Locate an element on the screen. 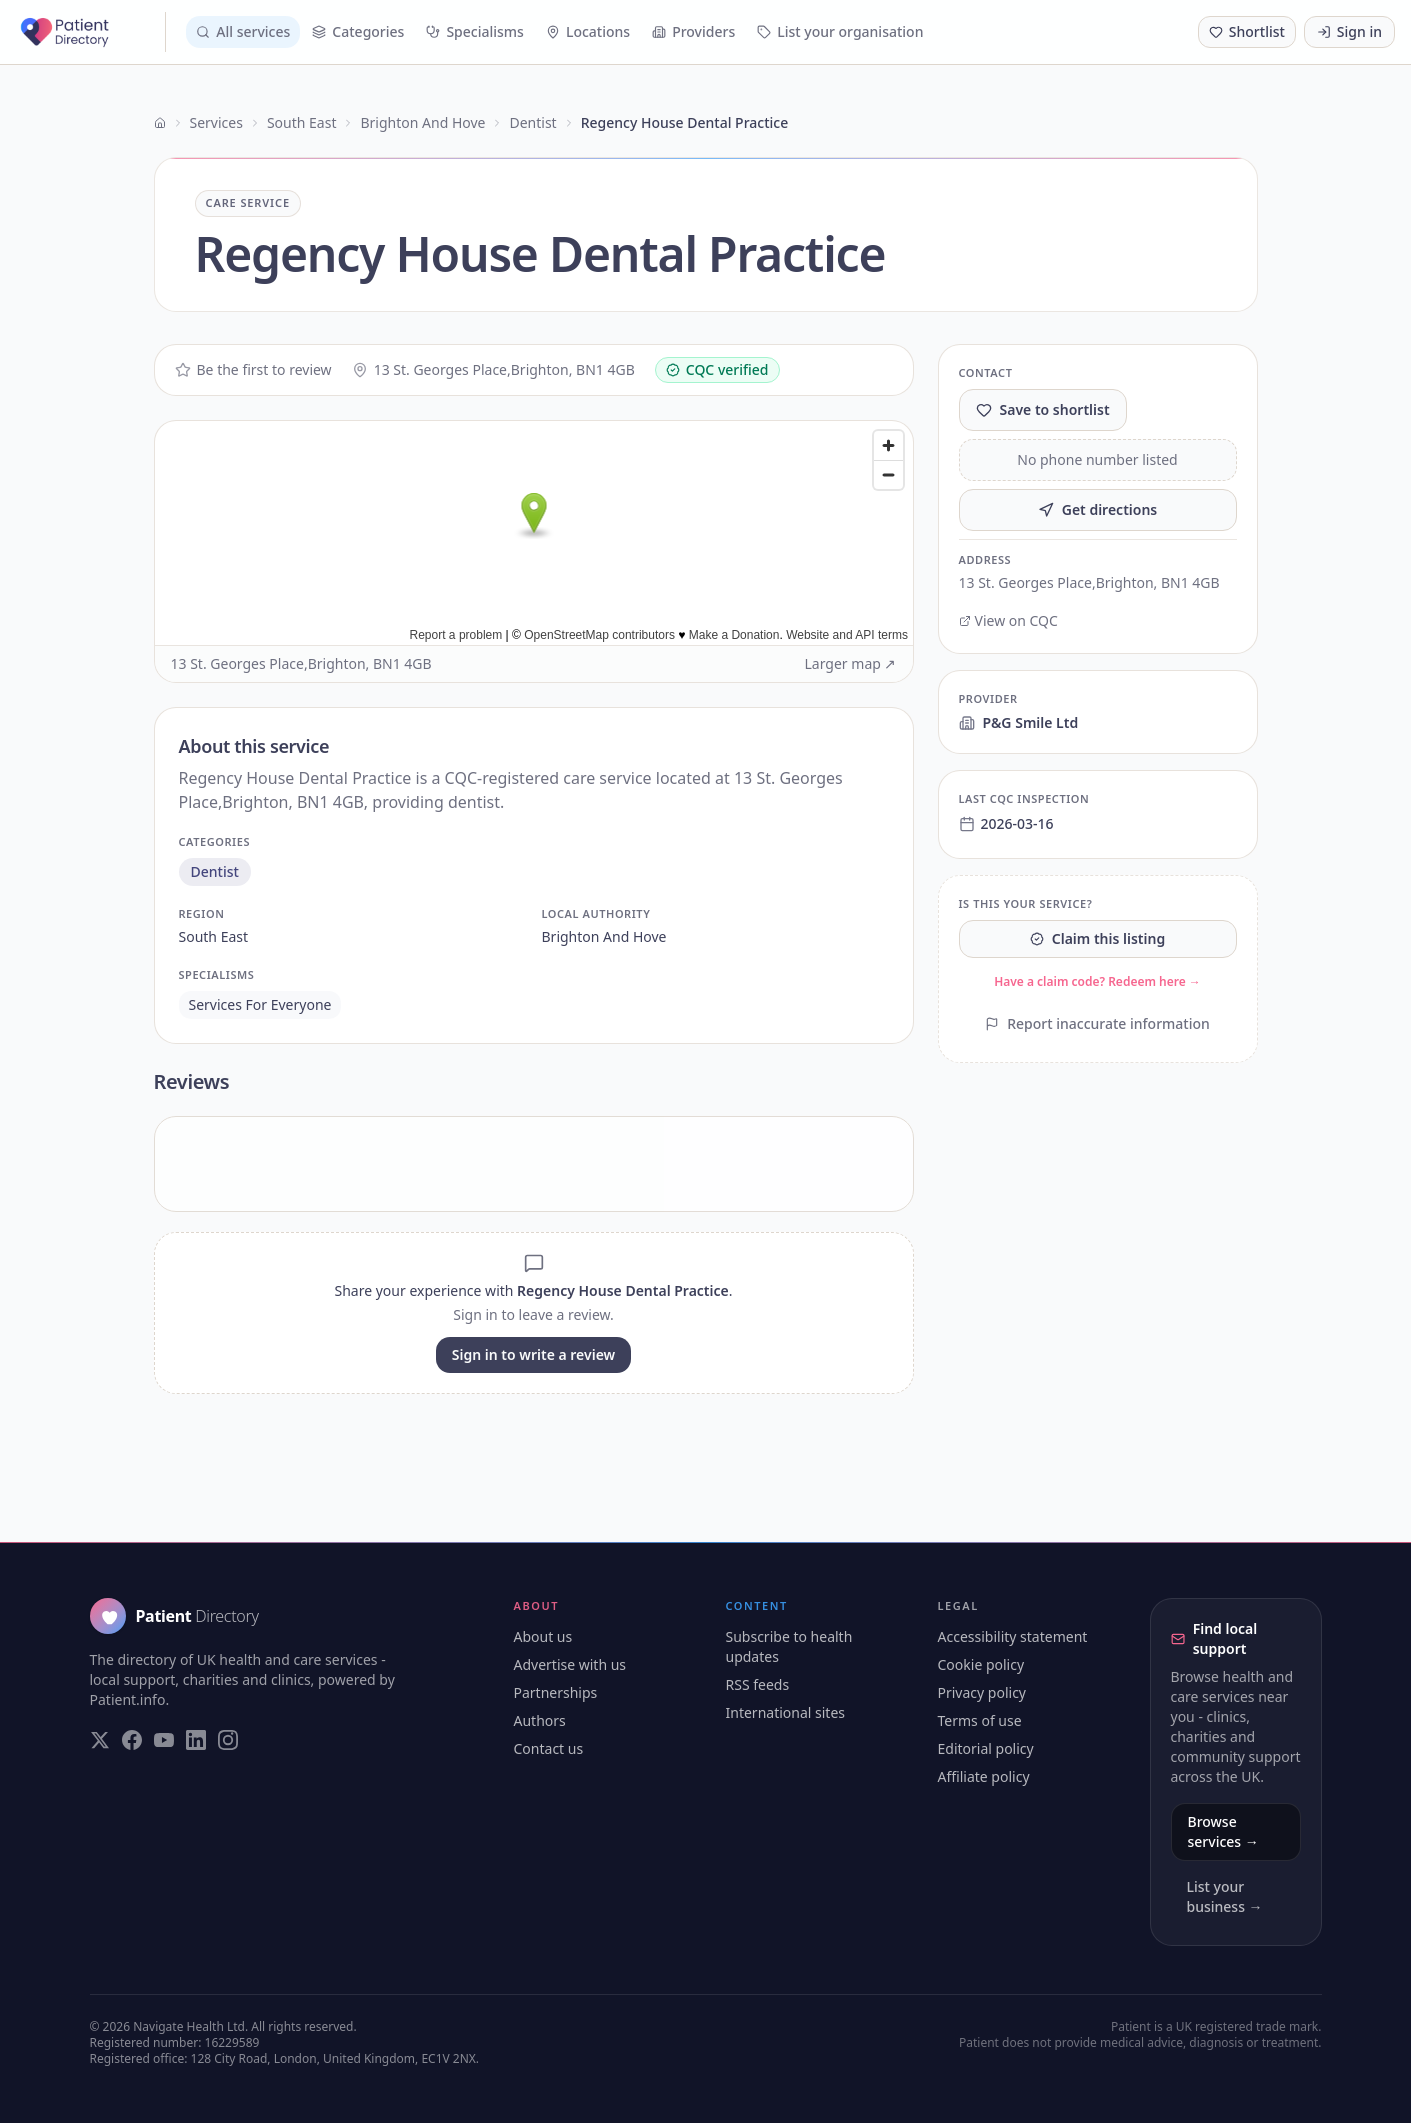  View on CQC is located at coordinates (1008, 620).